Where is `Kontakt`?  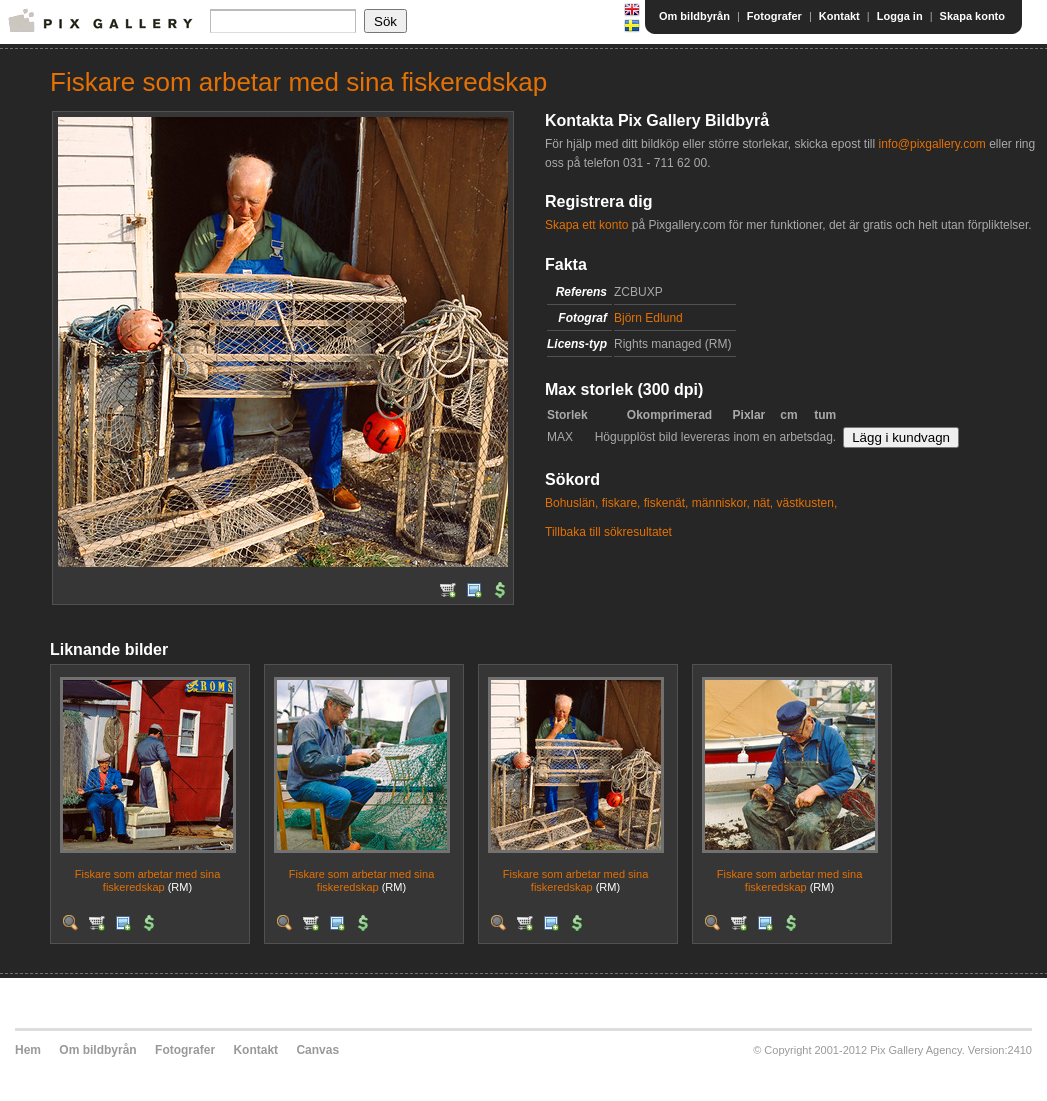 Kontakt is located at coordinates (839, 16).